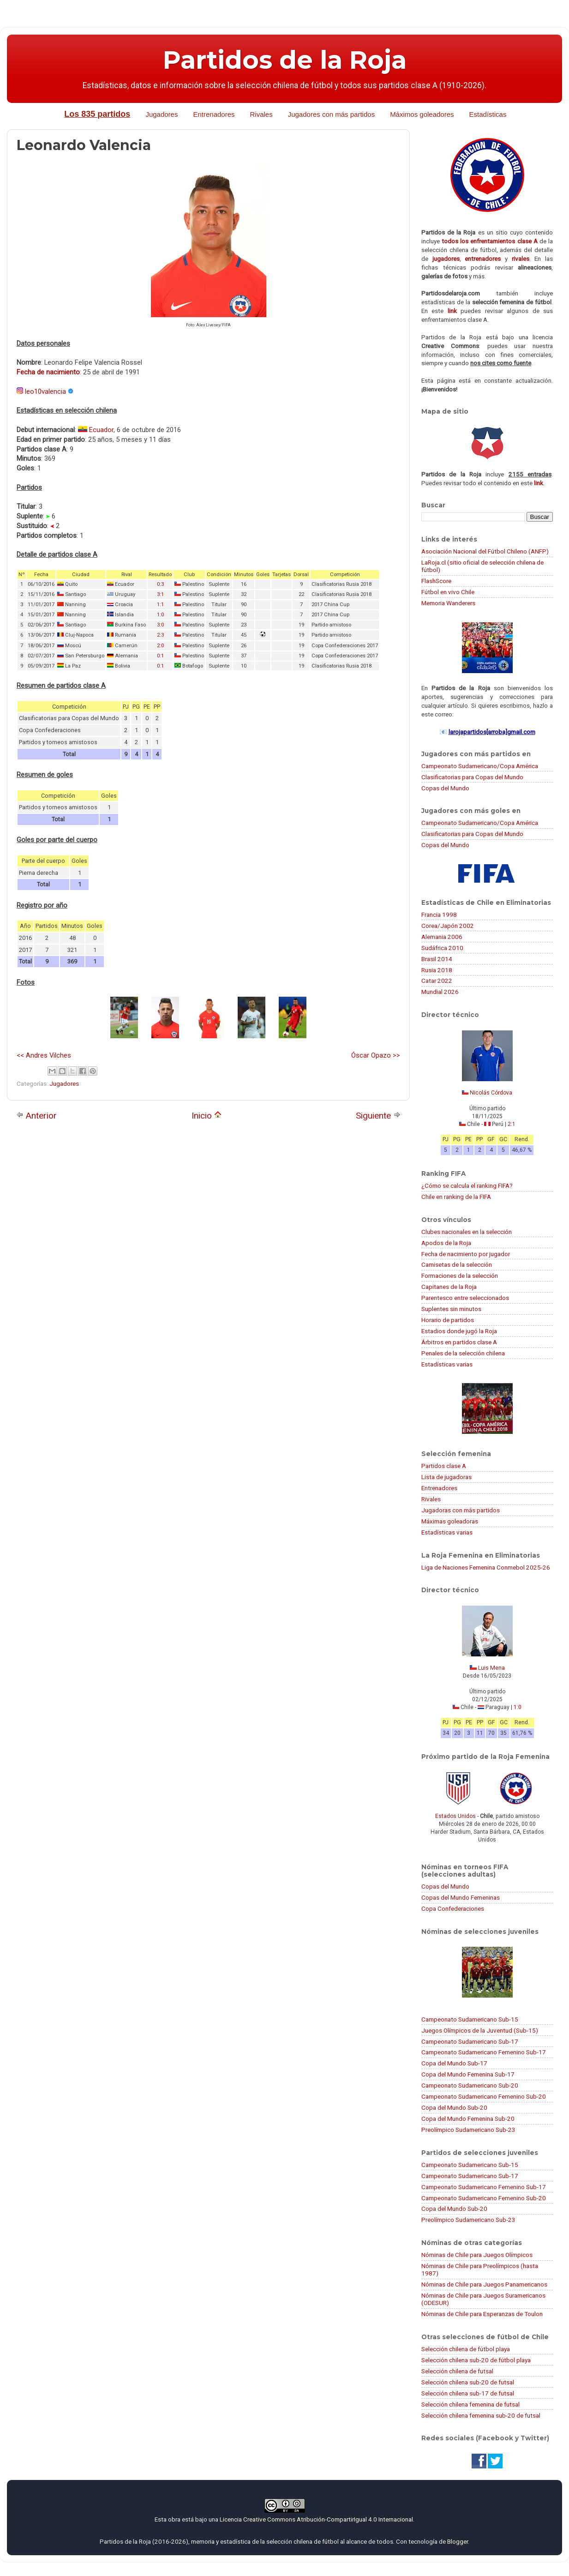  Describe the element at coordinates (491, 1092) in the screenshot. I see `Nicolás Córdova` at that location.